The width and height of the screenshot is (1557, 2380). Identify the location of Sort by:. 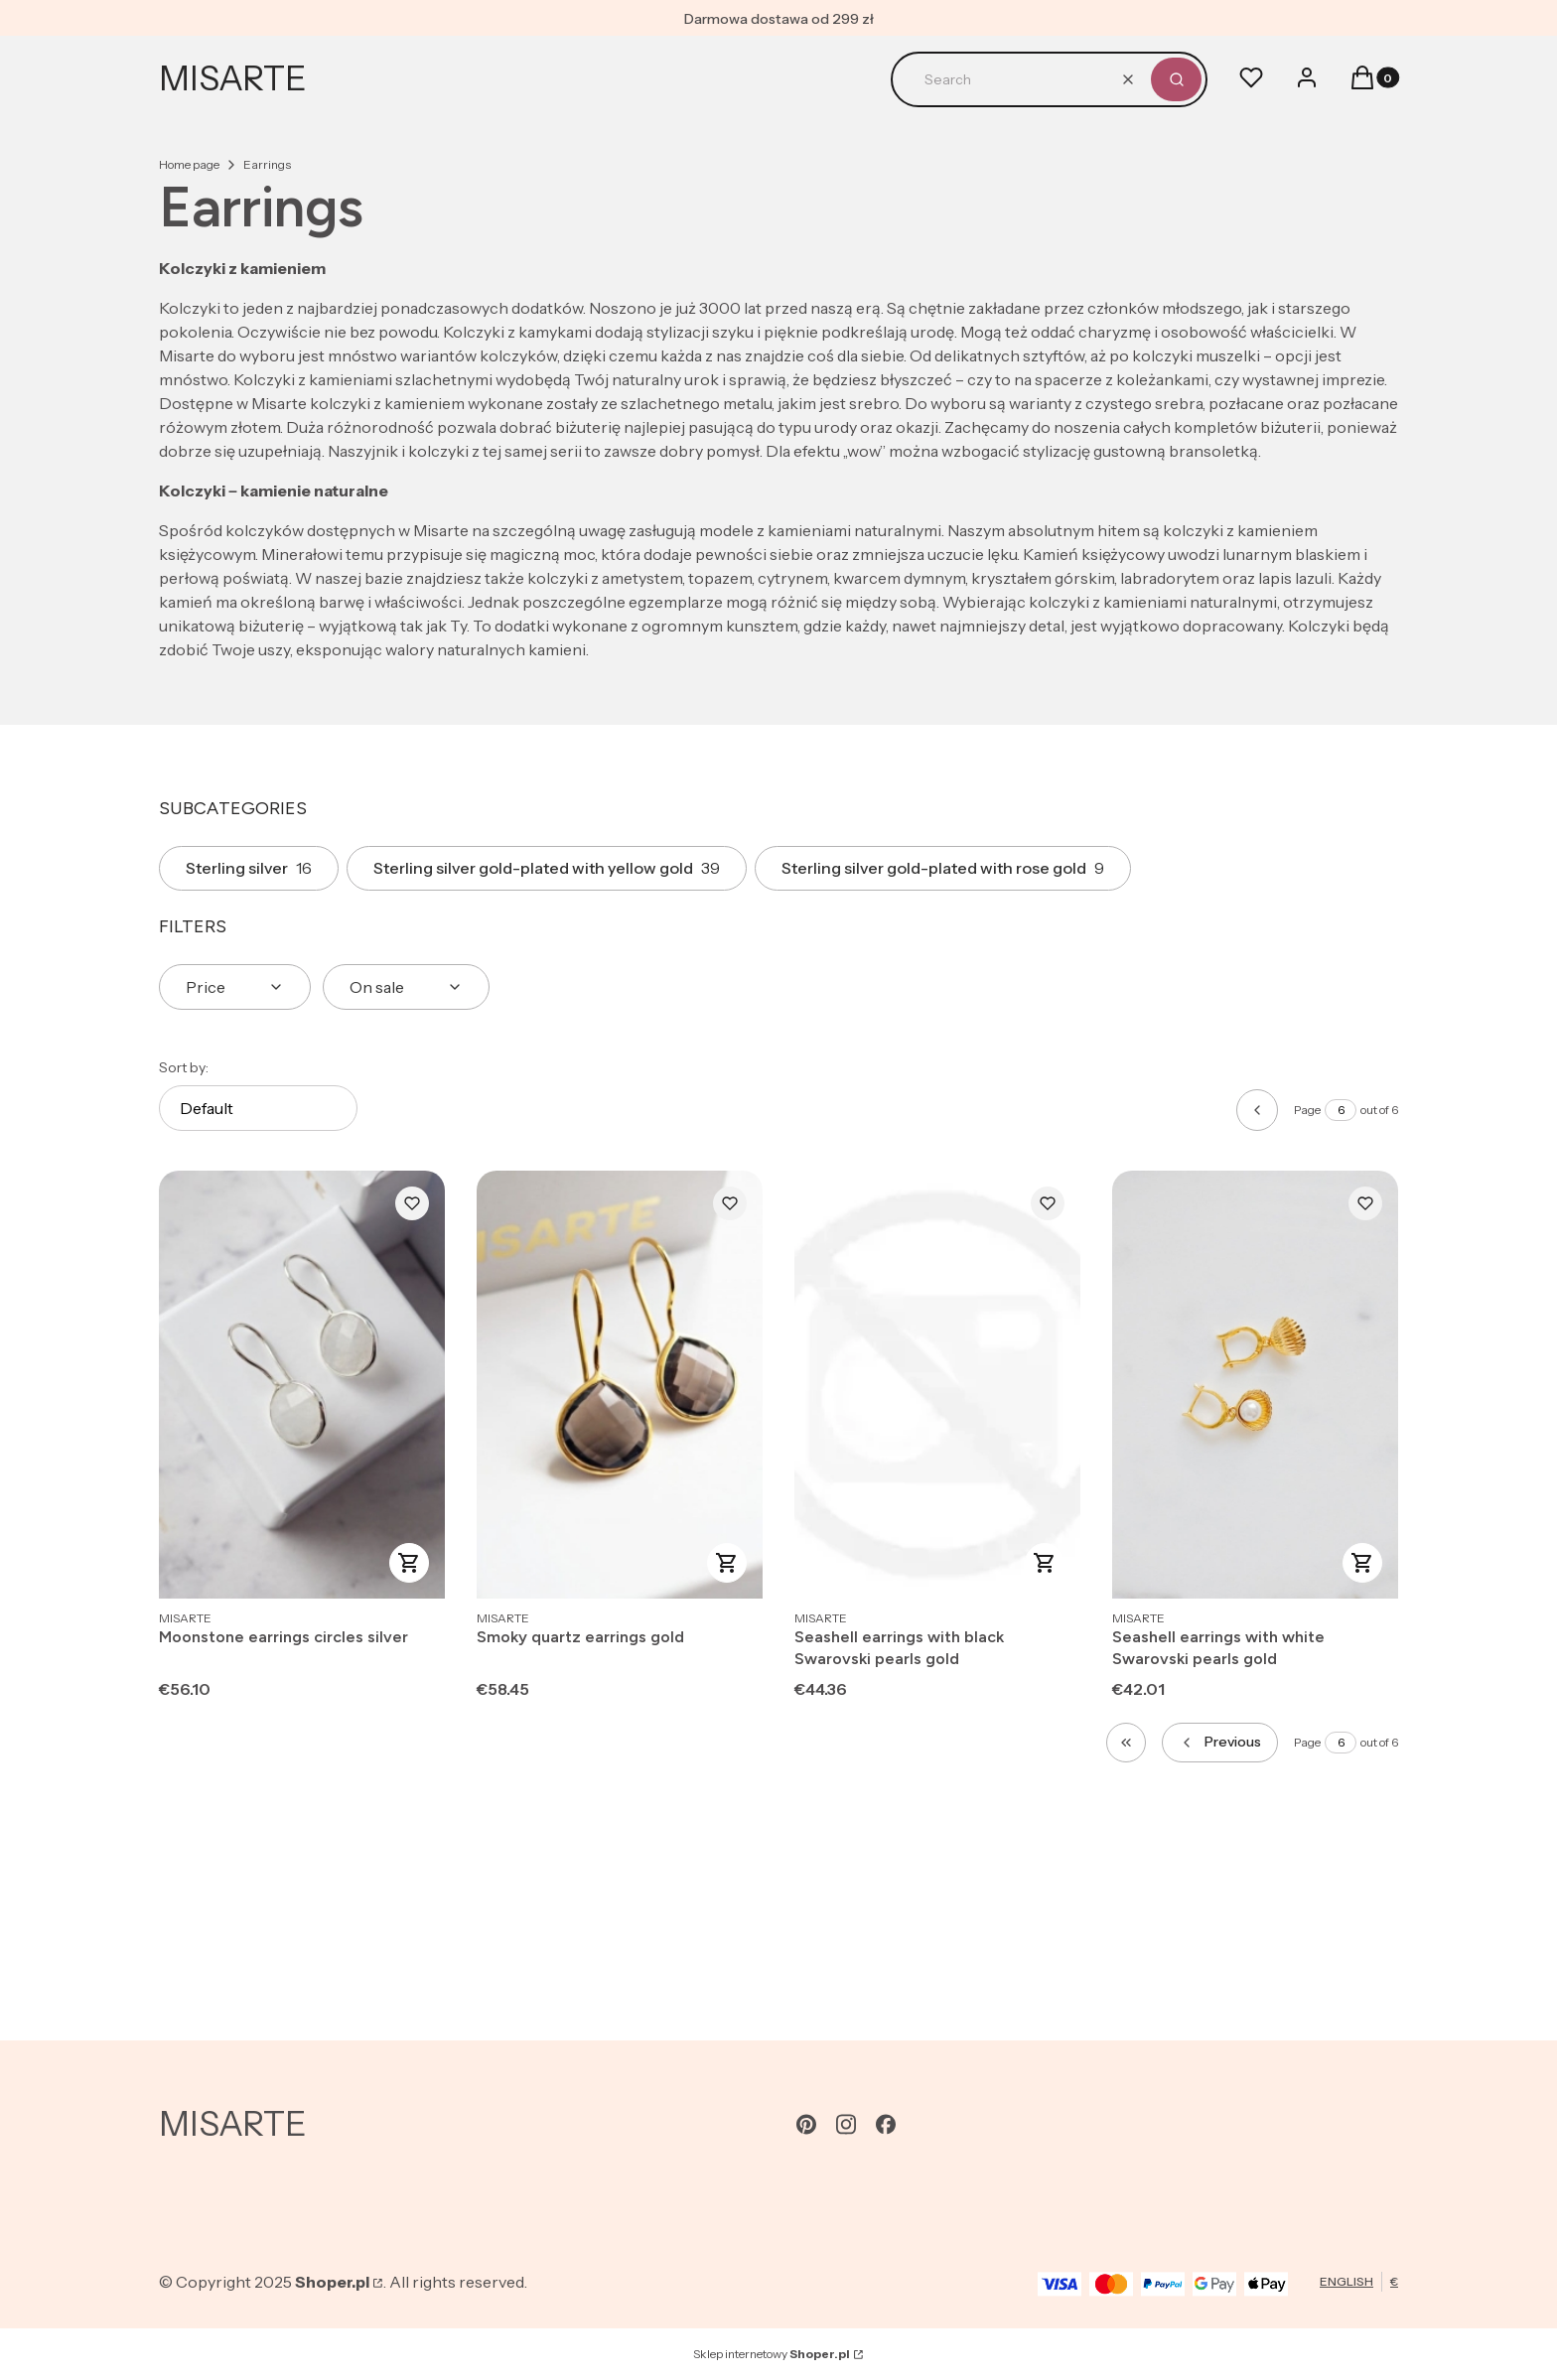
(184, 1067).